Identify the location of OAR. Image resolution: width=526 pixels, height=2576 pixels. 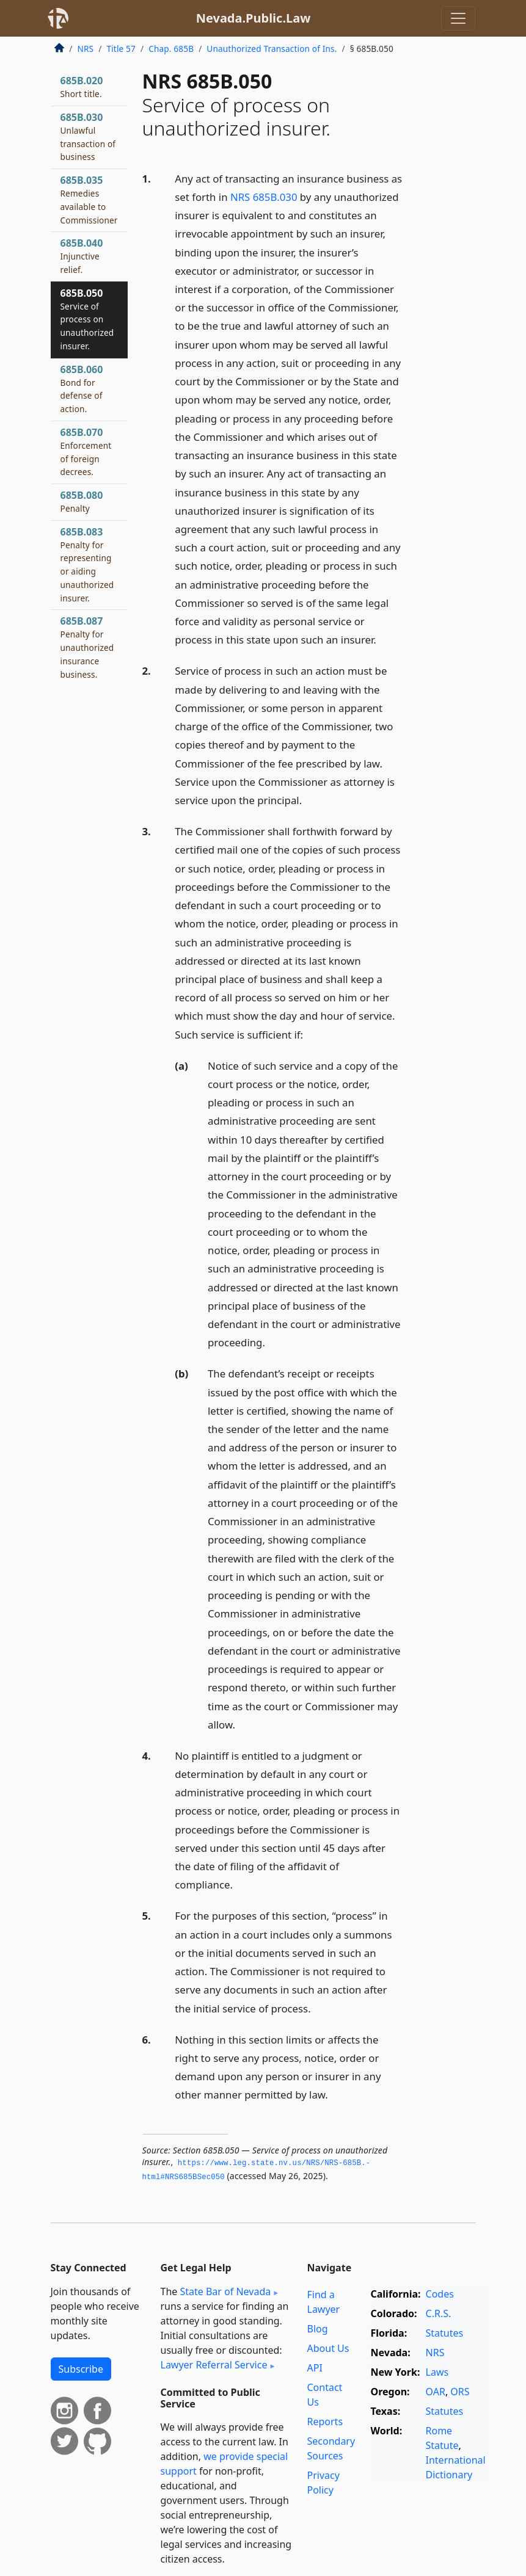
(435, 2391).